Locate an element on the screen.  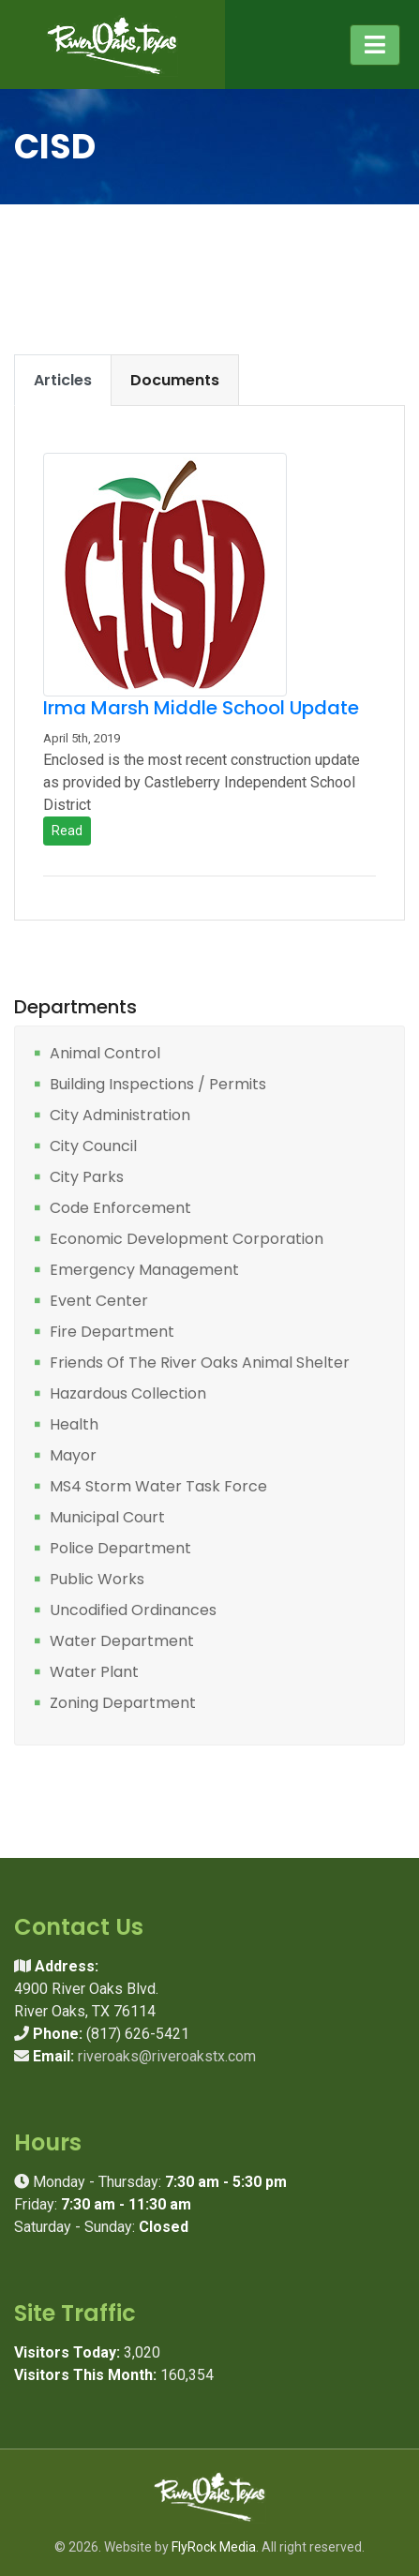
[Toggle navigation] is located at coordinates (375, 45).